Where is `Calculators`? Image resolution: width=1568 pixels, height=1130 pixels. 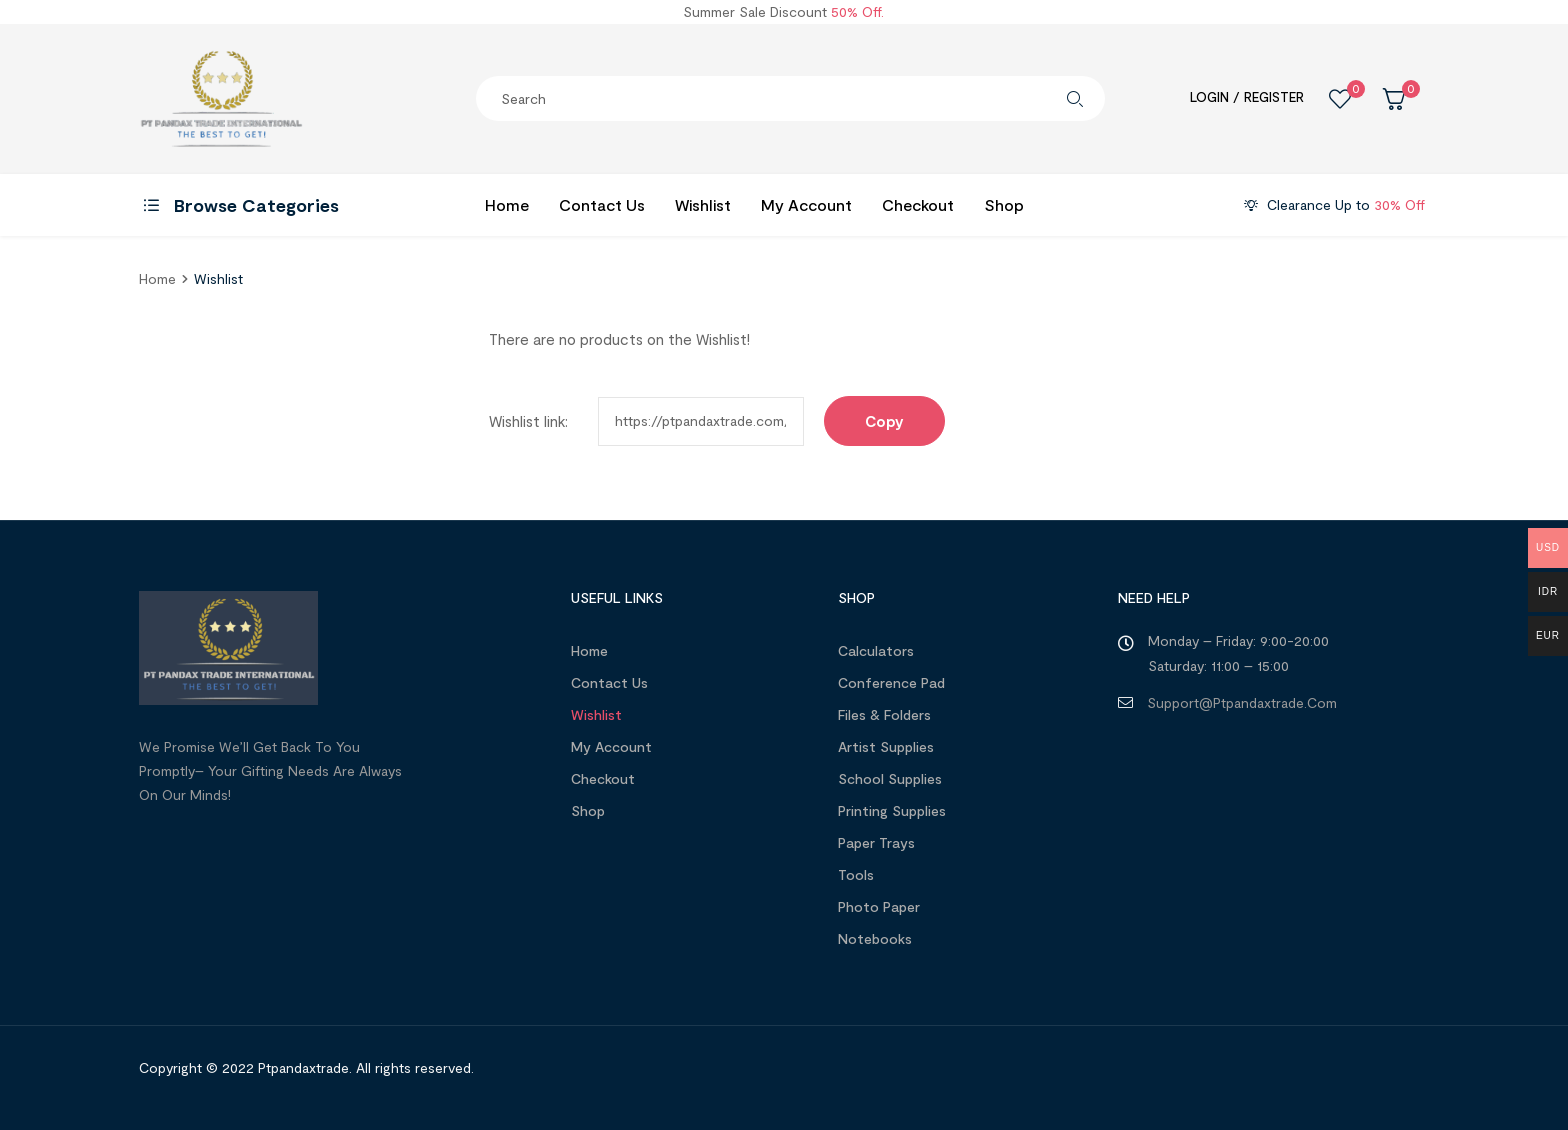
Calculators is located at coordinates (876, 650).